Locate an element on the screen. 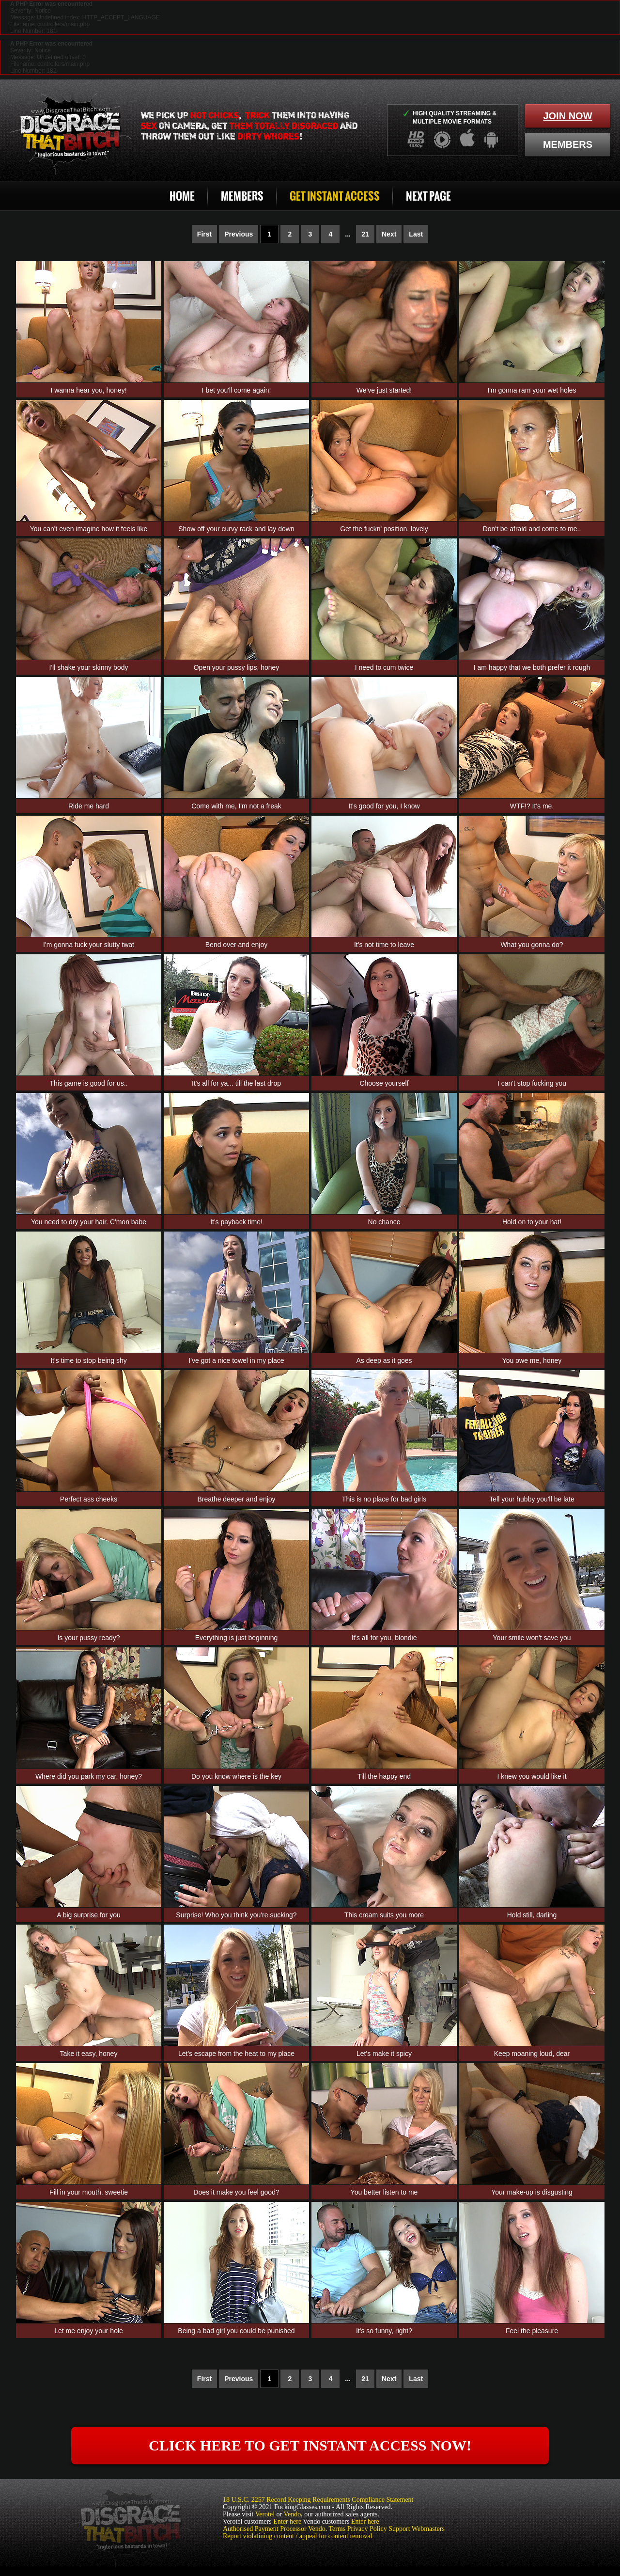 Image resolution: width=620 pixels, height=2576 pixels. It's time to stop being shy is located at coordinates (88, 1360).